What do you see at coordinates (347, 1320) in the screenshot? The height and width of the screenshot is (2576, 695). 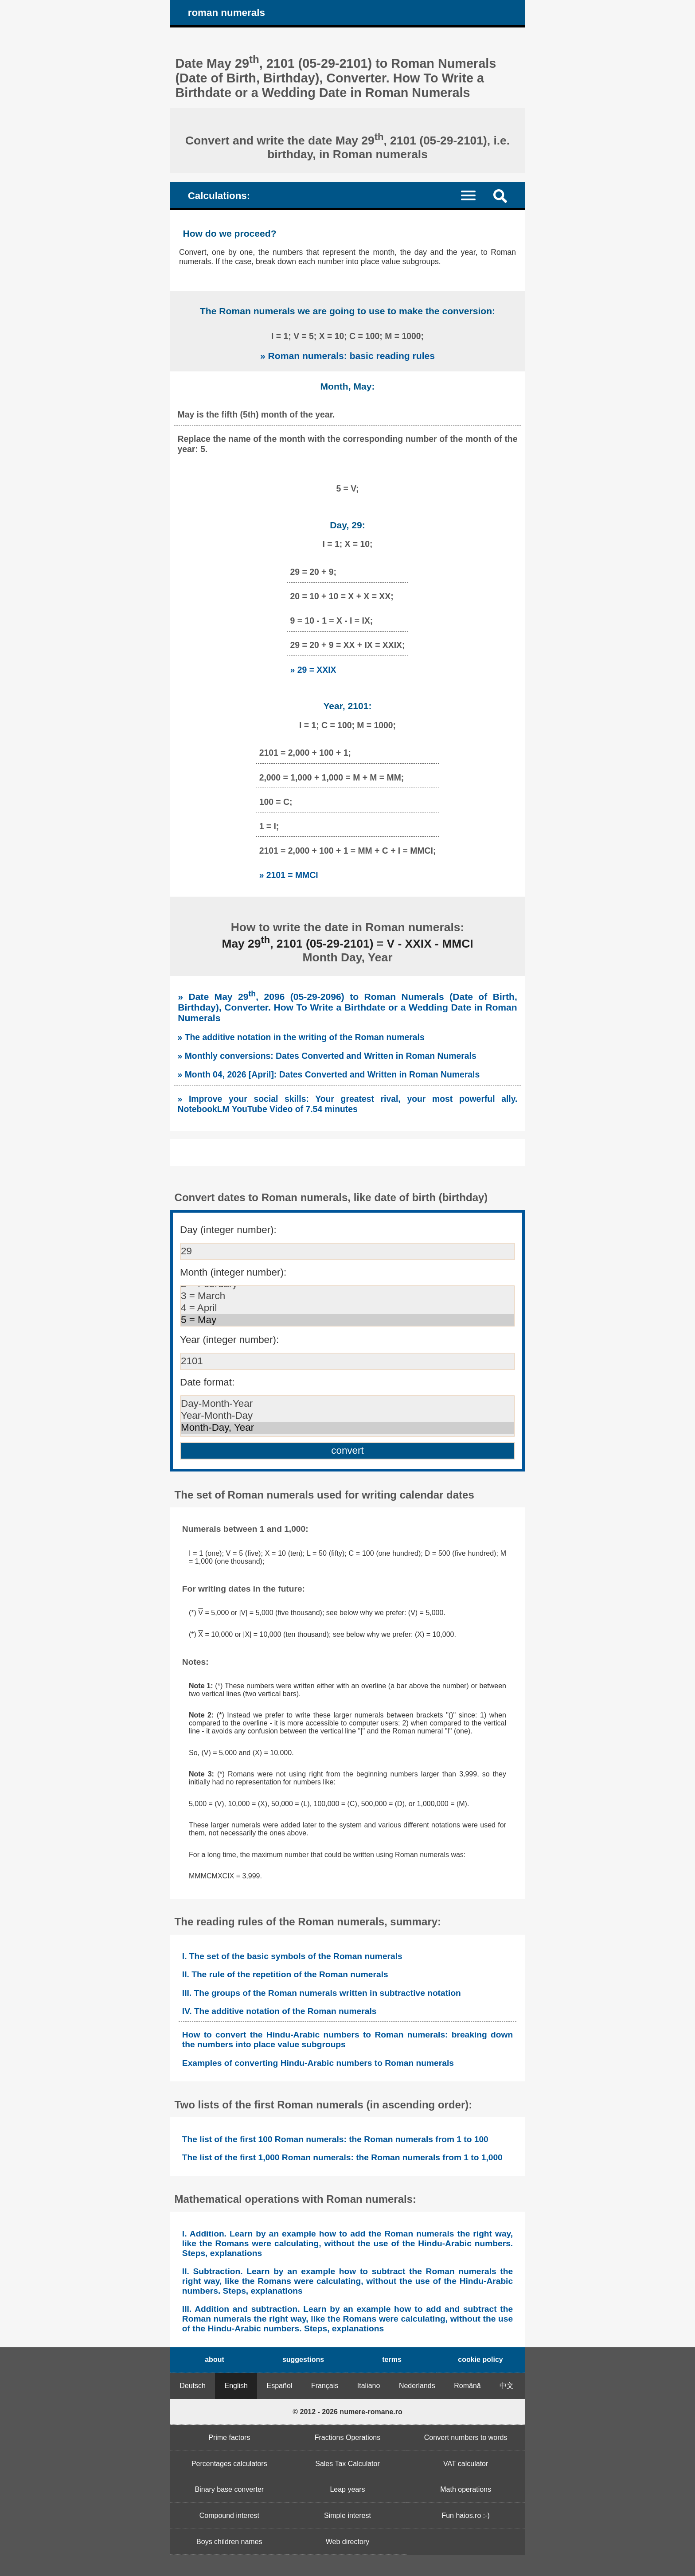 I see `5 = May` at bounding box center [347, 1320].